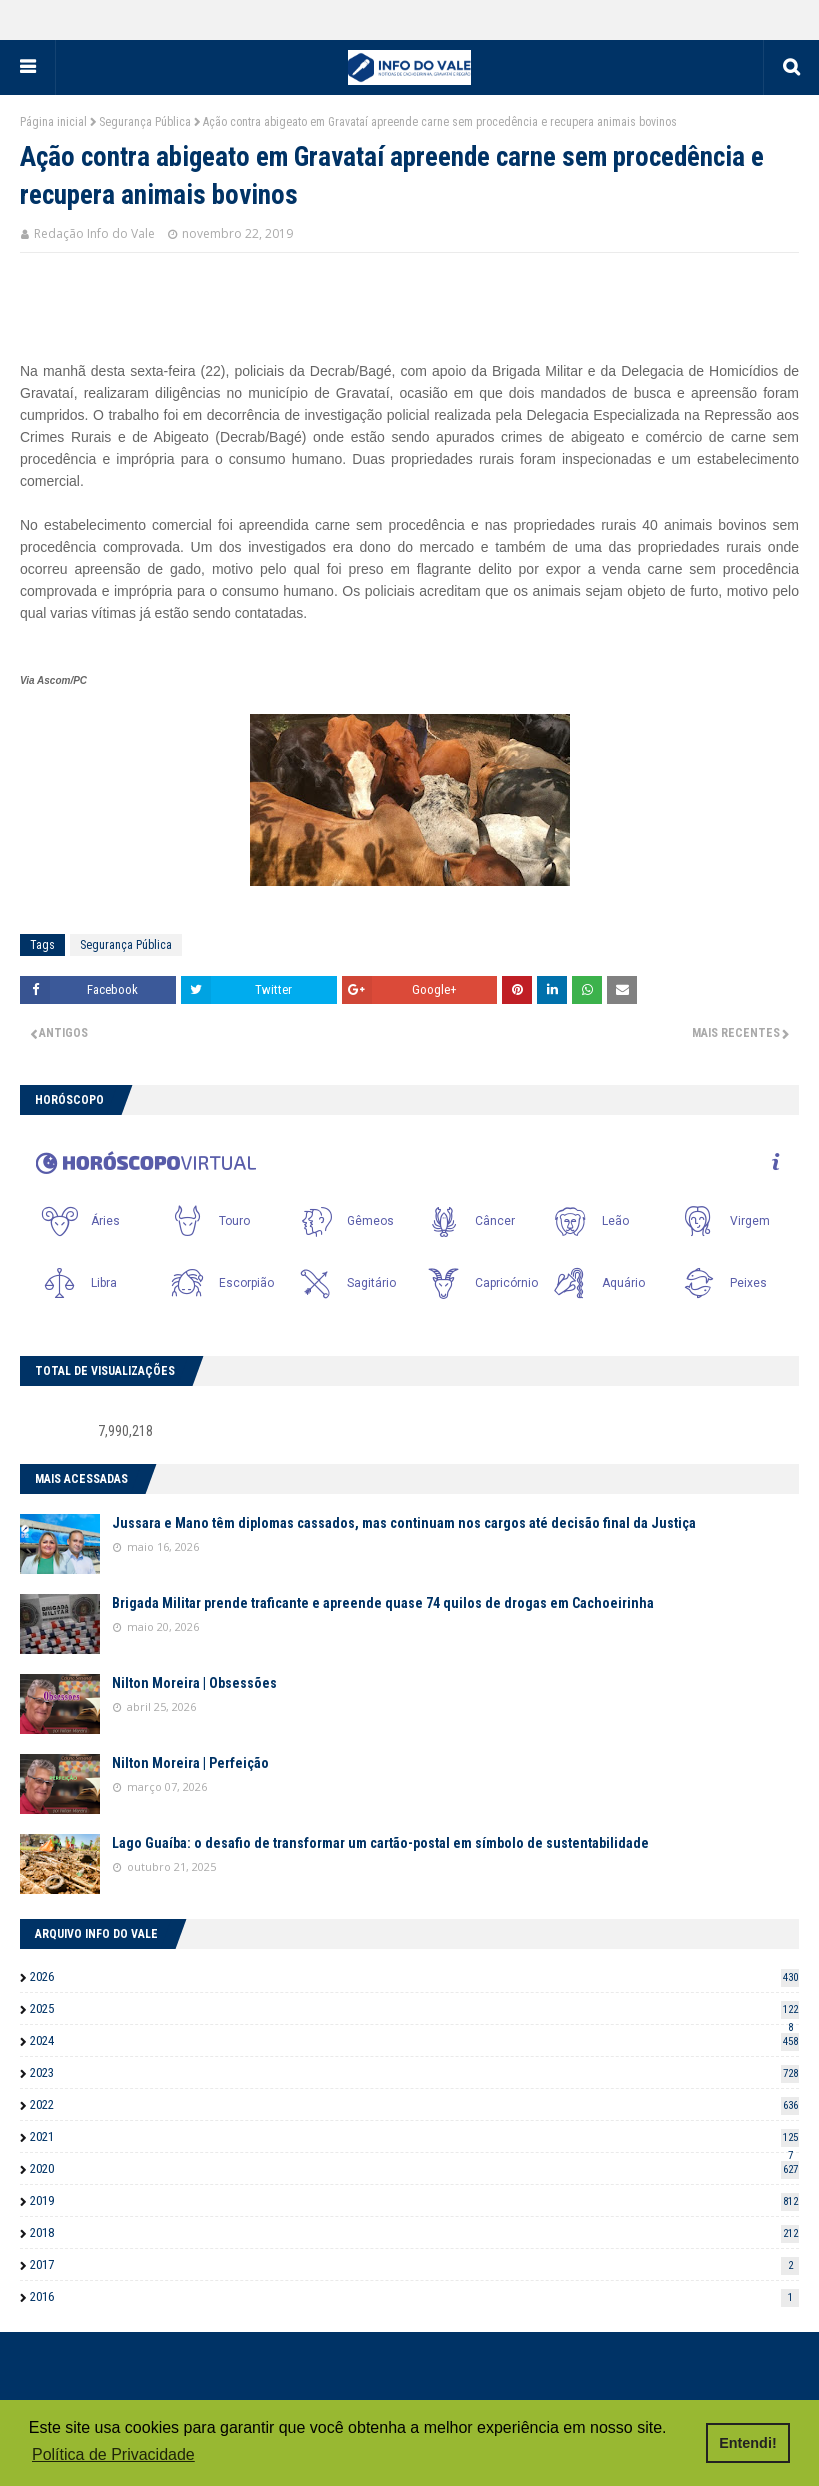 The width and height of the screenshot is (819, 2486). I want to click on 2016, so click(414, 2296).